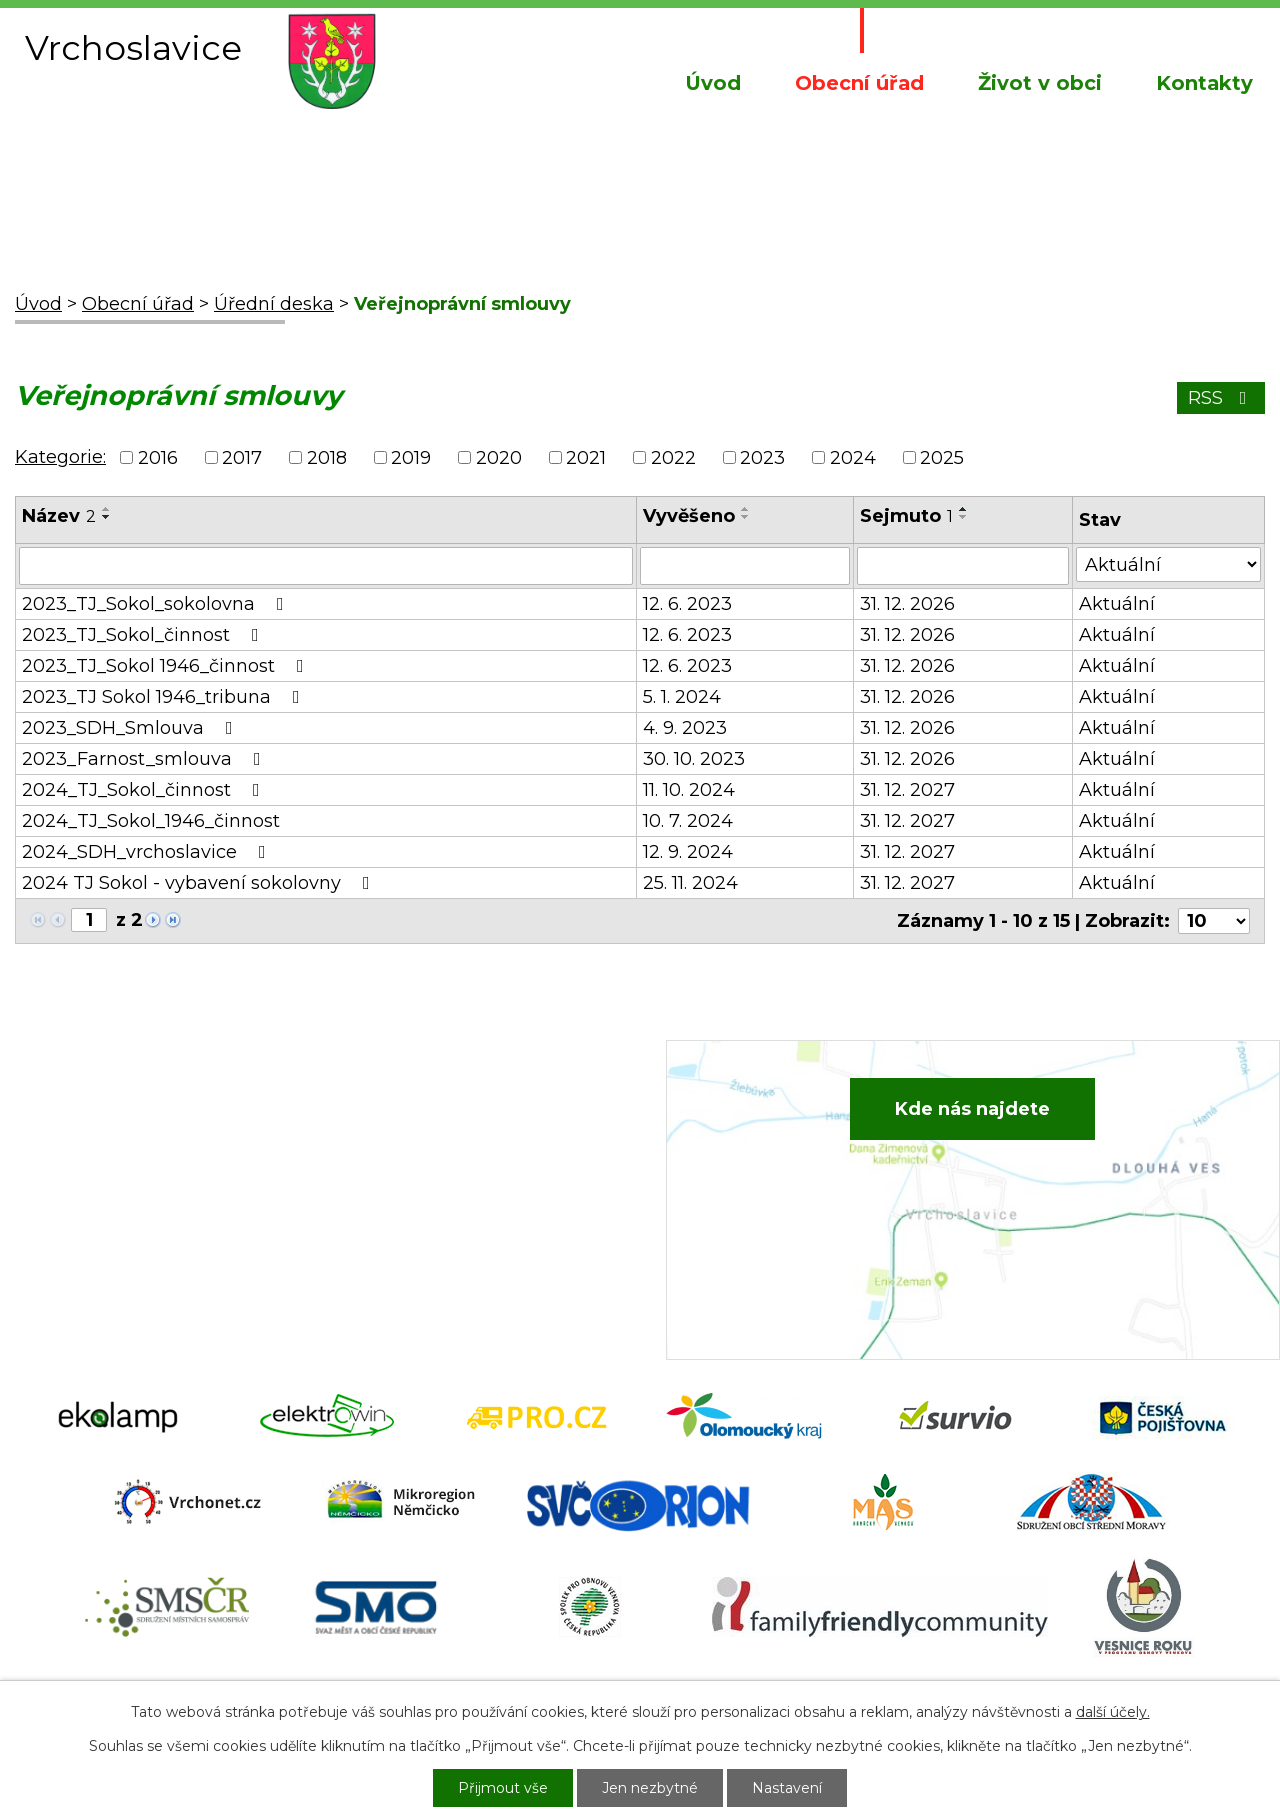 The width and height of the screenshot is (1280, 1817). What do you see at coordinates (447, 1153) in the screenshot?
I see `+420 734 652 683` at bounding box center [447, 1153].